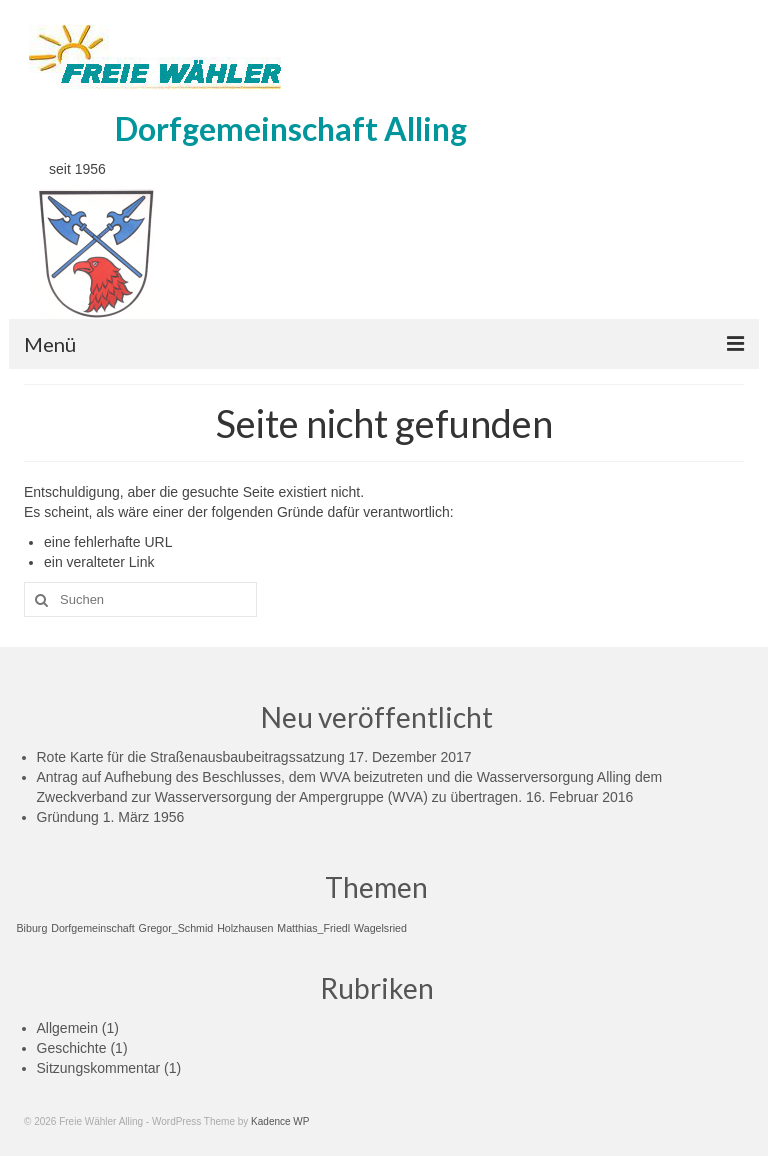 The width and height of the screenshot is (768, 1156). I want to click on Gregor_Schmid [Gregor_Schmid (1 Eintrag)], so click(176, 928).